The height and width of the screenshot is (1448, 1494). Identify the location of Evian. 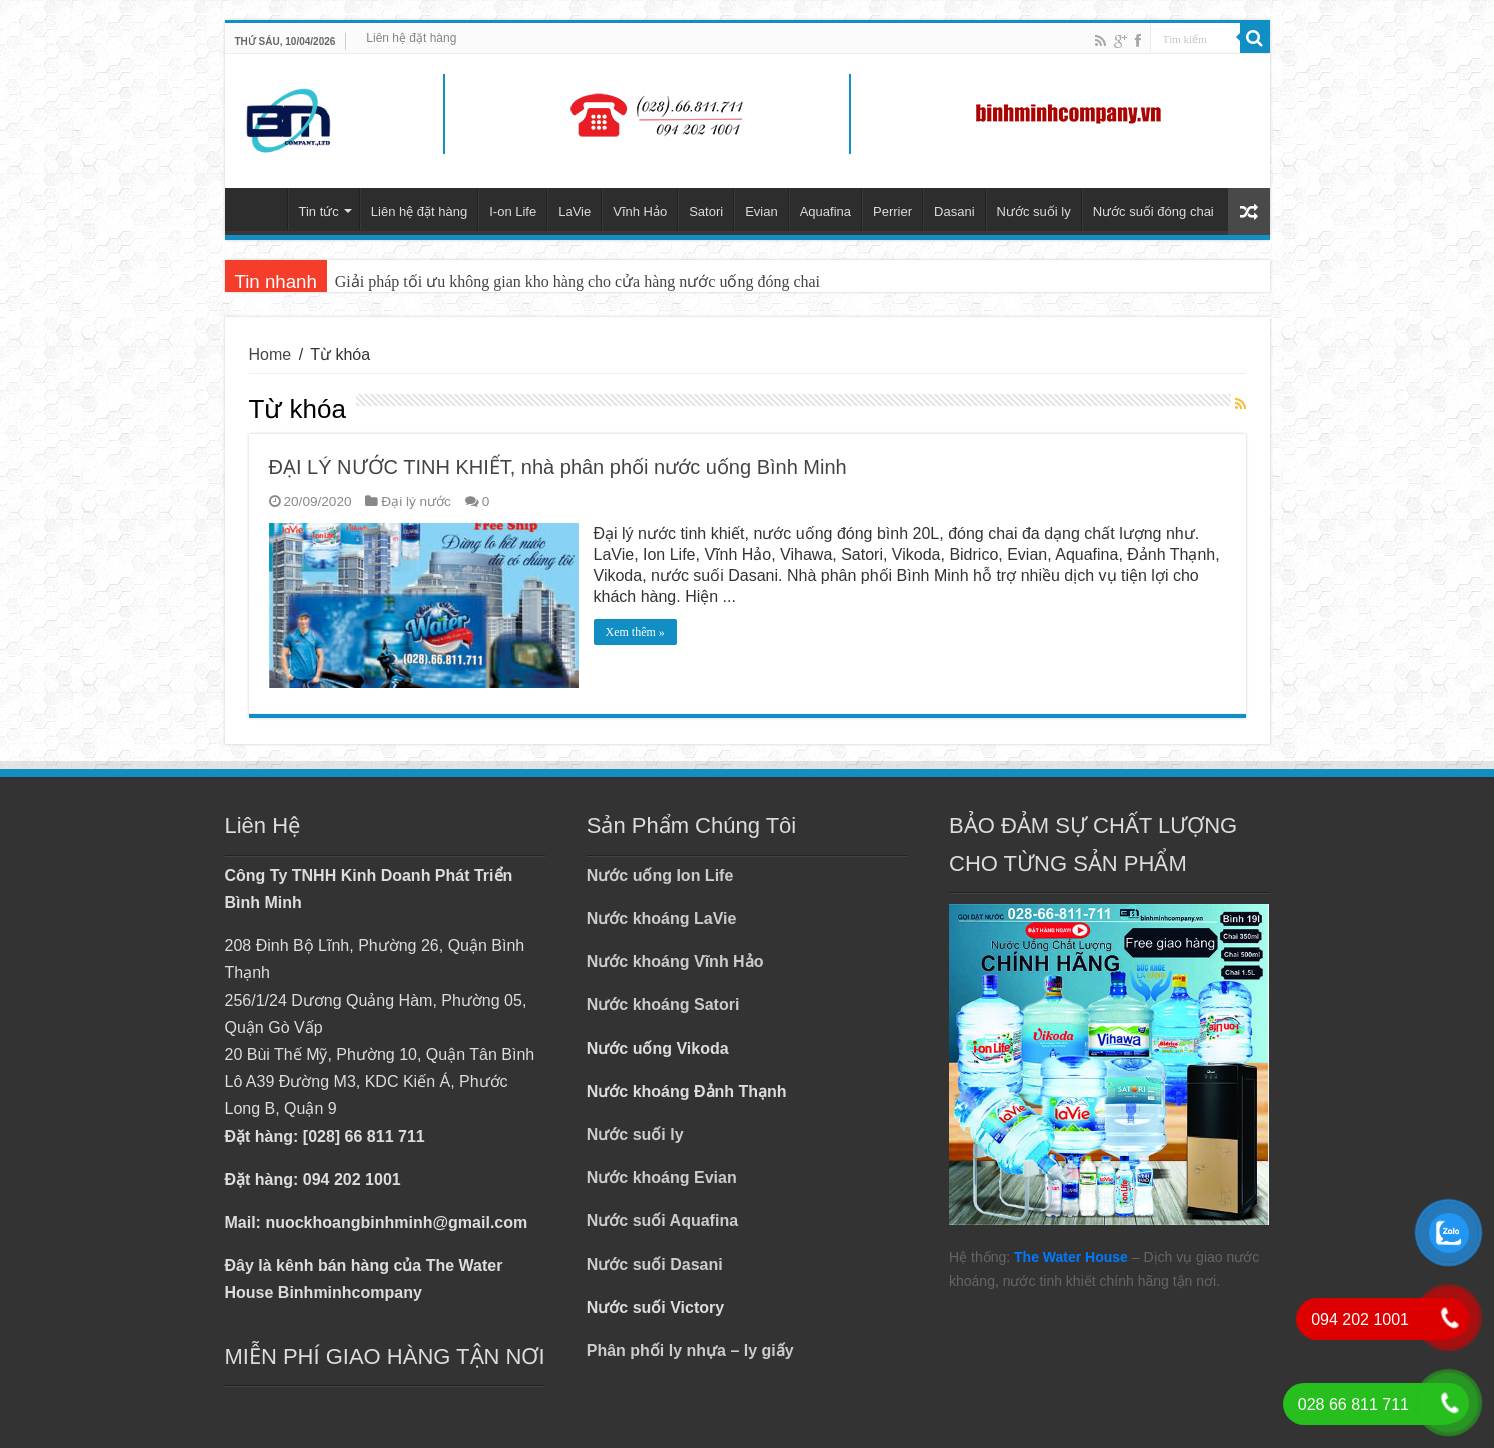
(761, 211).